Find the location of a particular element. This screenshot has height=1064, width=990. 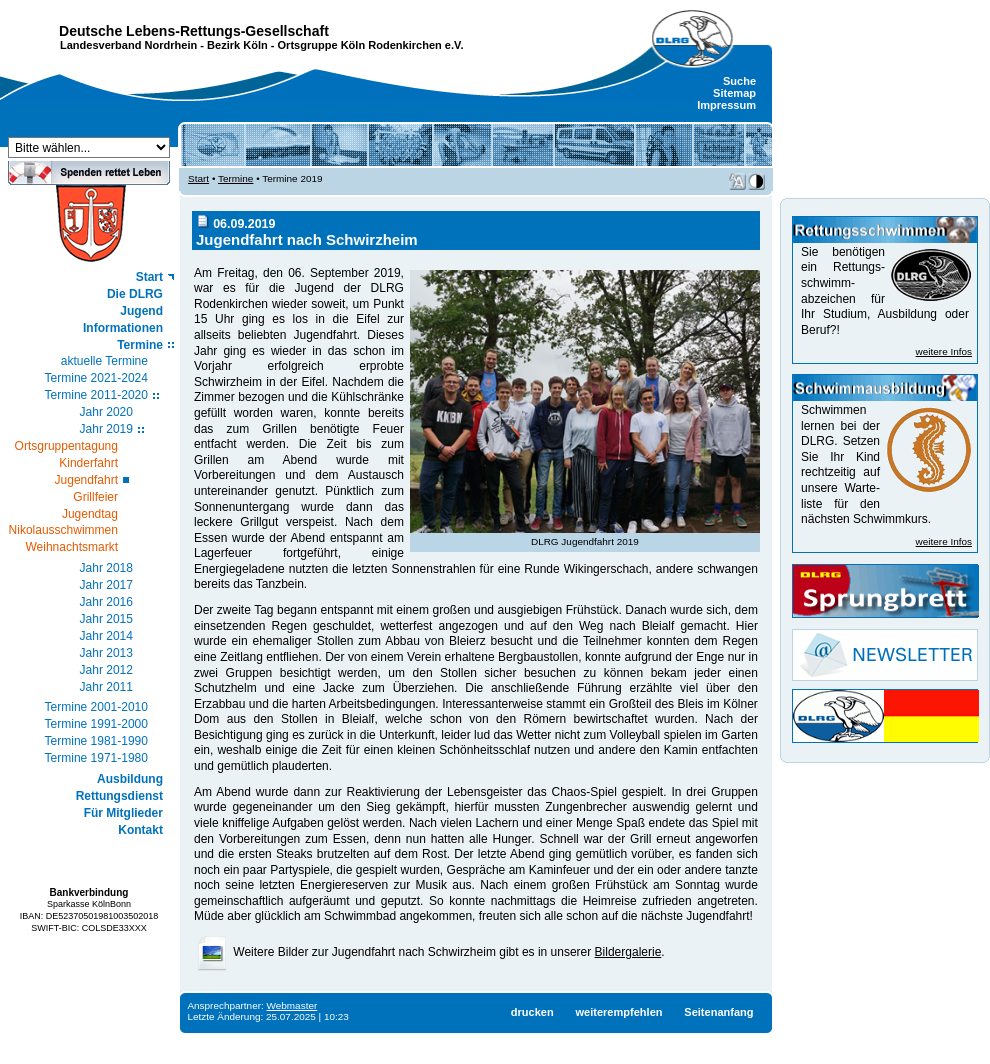

Die DLRG is located at coordinates (135, 294).